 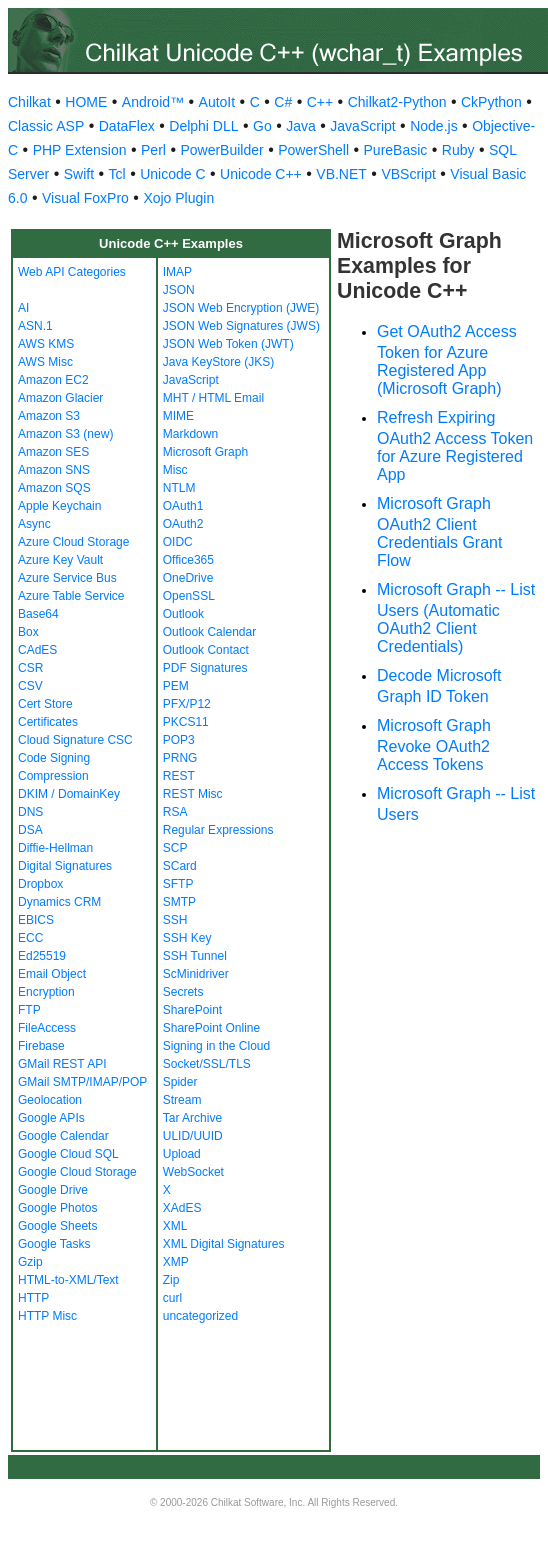 I want to click on FileAccess, so click(x=47, y=1028).